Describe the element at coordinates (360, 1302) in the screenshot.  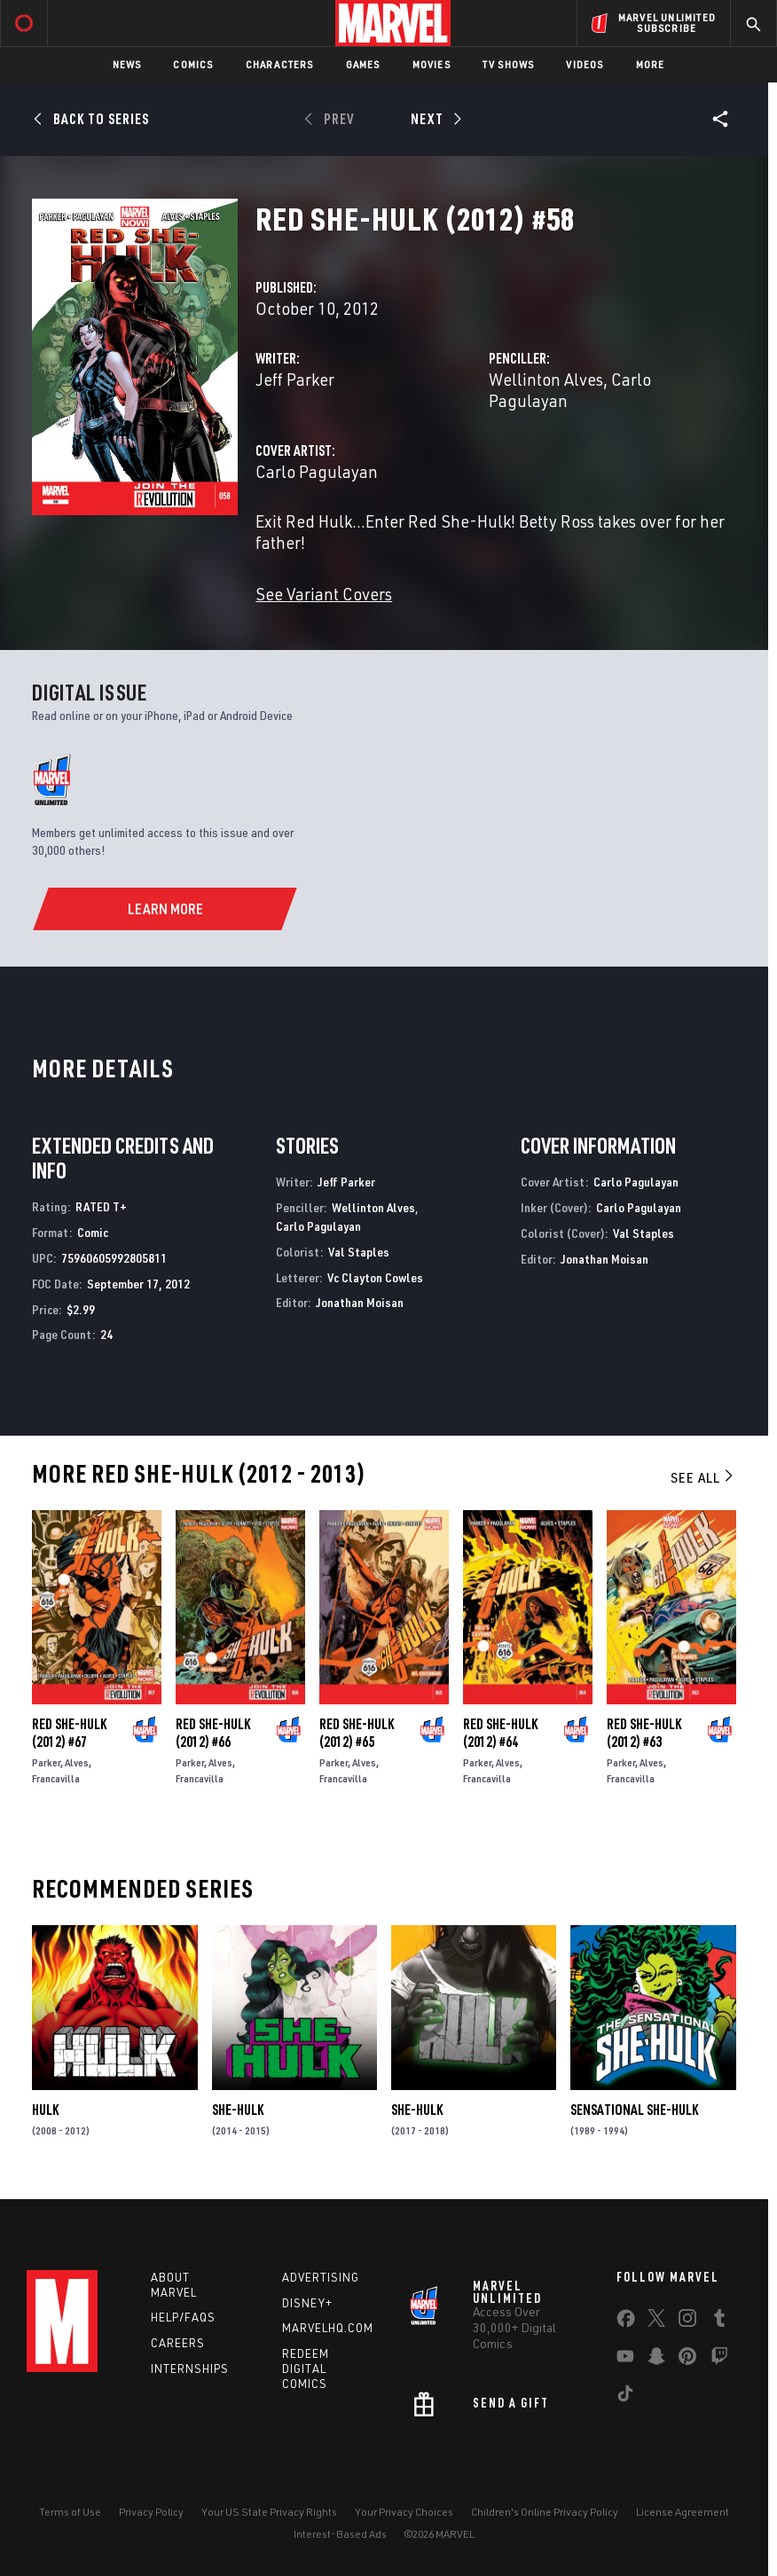
I see `Jonathan Moisan` at that location.